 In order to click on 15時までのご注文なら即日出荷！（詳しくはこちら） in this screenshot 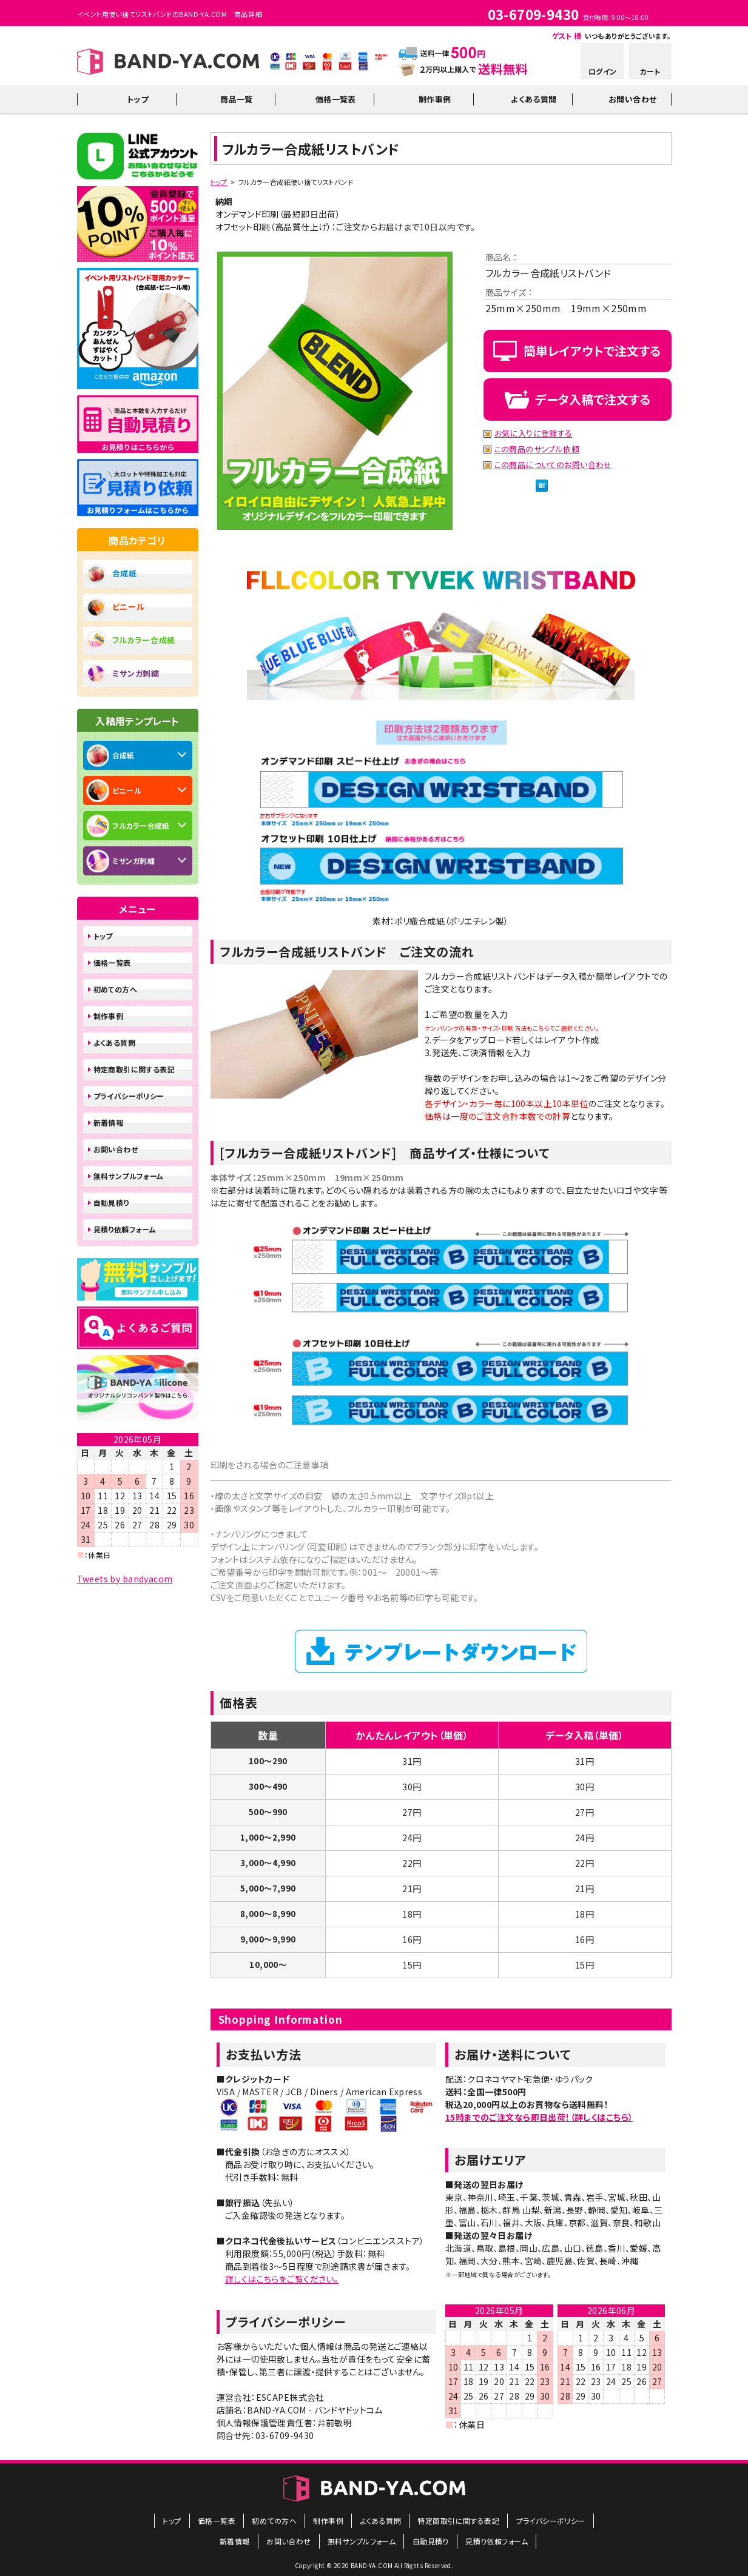, I will do `click(539, 2117)`.